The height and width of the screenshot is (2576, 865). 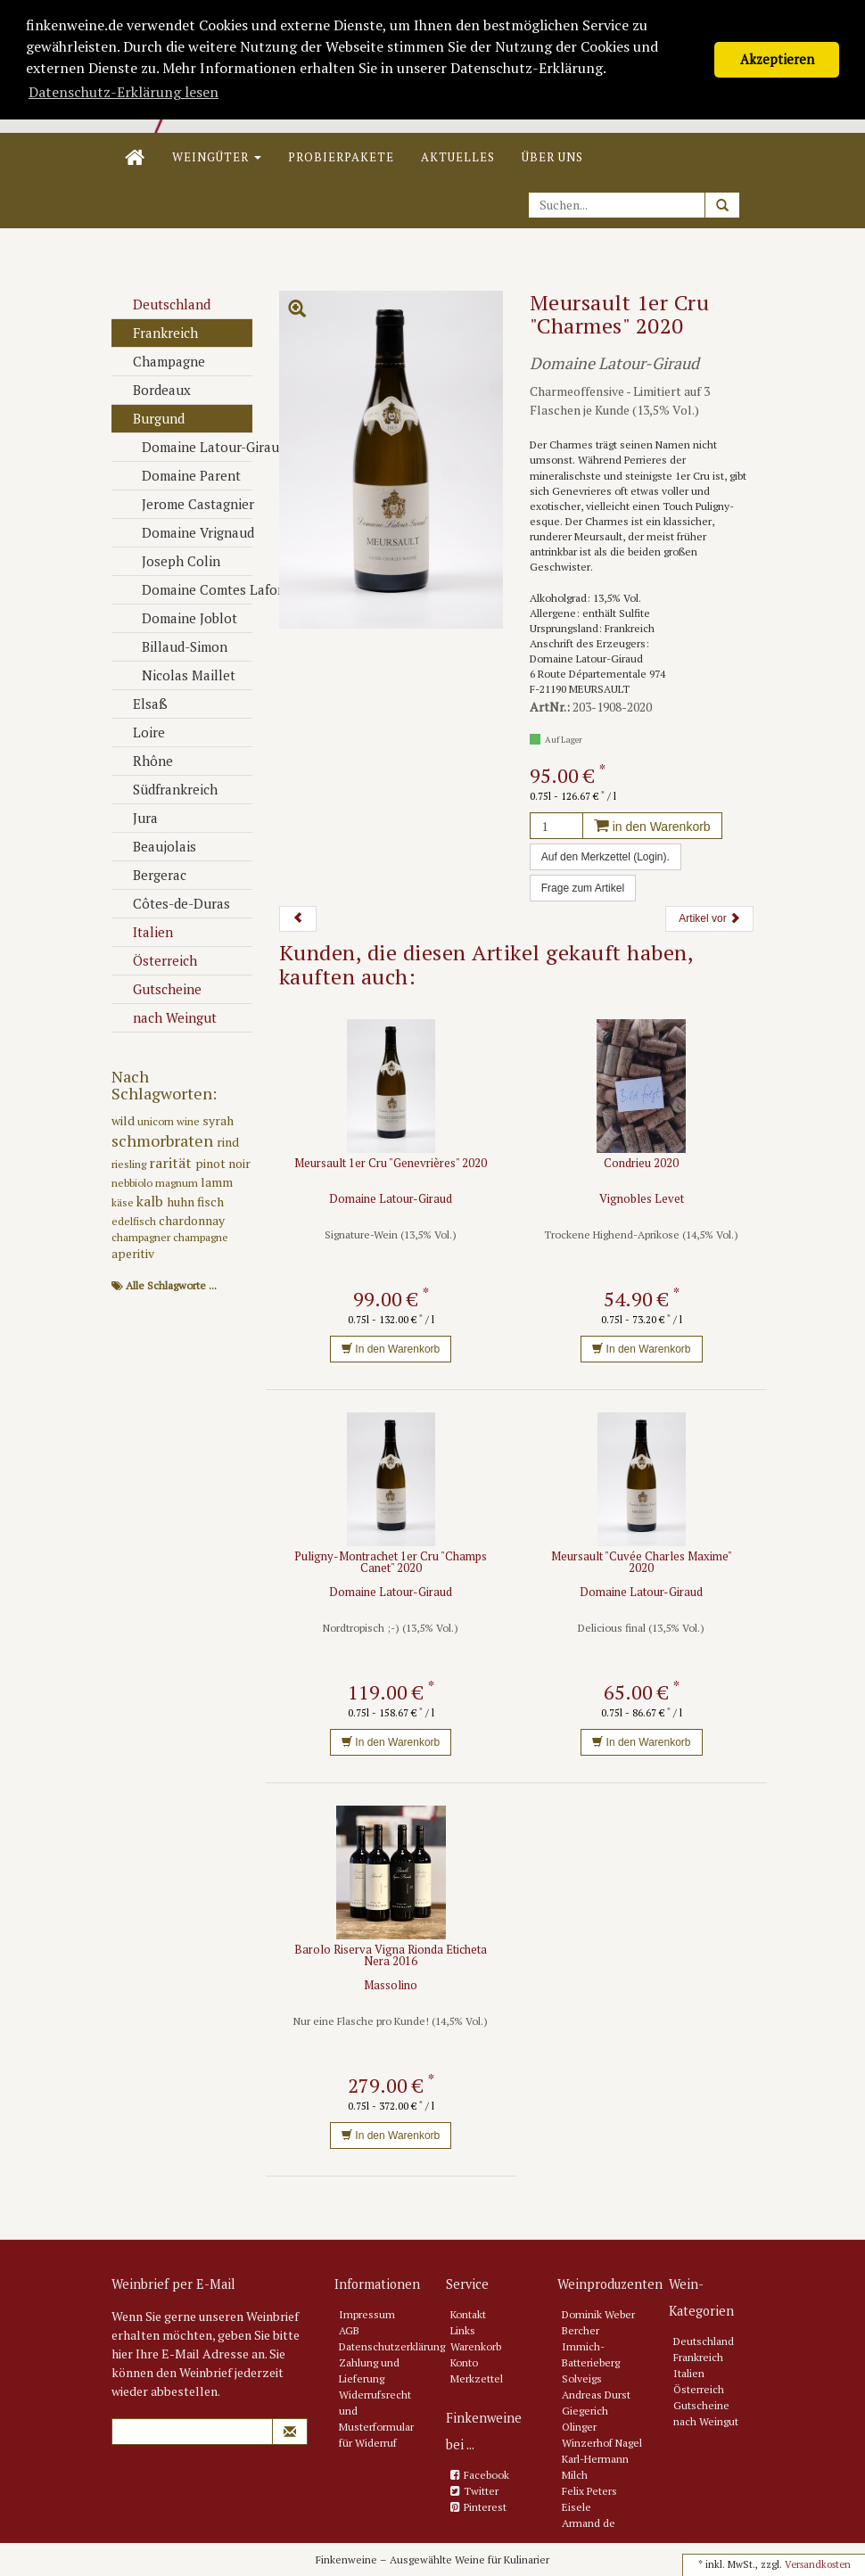 I want to click on Andreas Durst, so click(x=596, y=2394).